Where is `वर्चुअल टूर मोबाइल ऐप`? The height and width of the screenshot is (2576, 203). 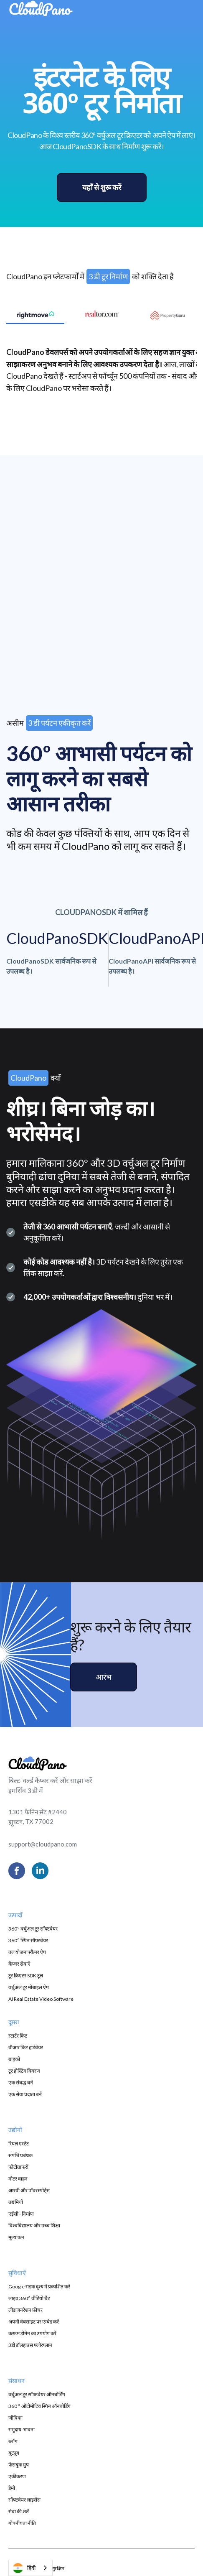
वर्चुअल टूर मोबाइल ऐप is located at coordinates (28, 1987).